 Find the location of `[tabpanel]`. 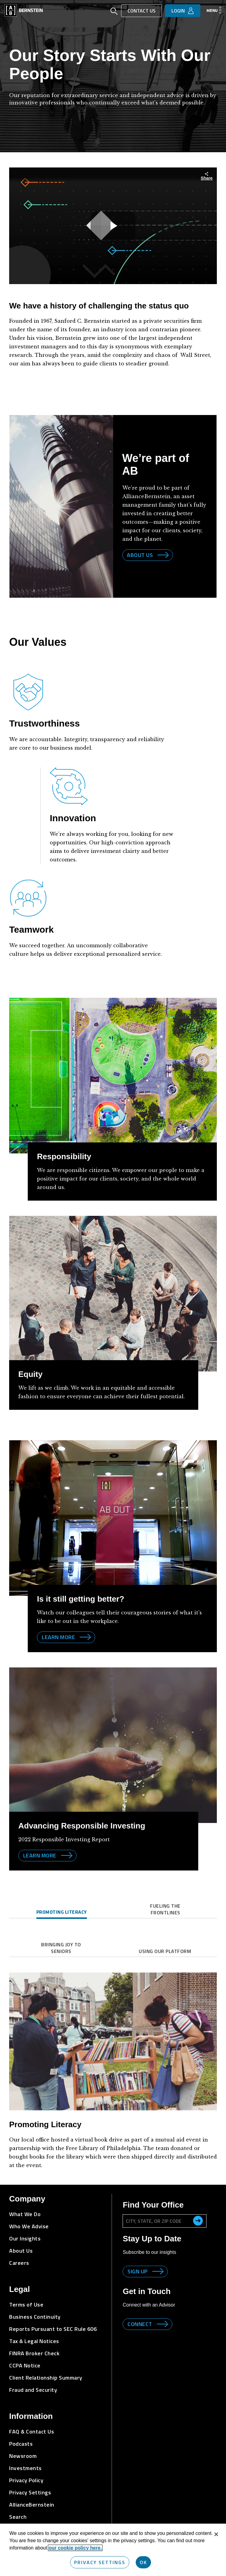

[tabpanel] is located at coordinates (113, 2063).